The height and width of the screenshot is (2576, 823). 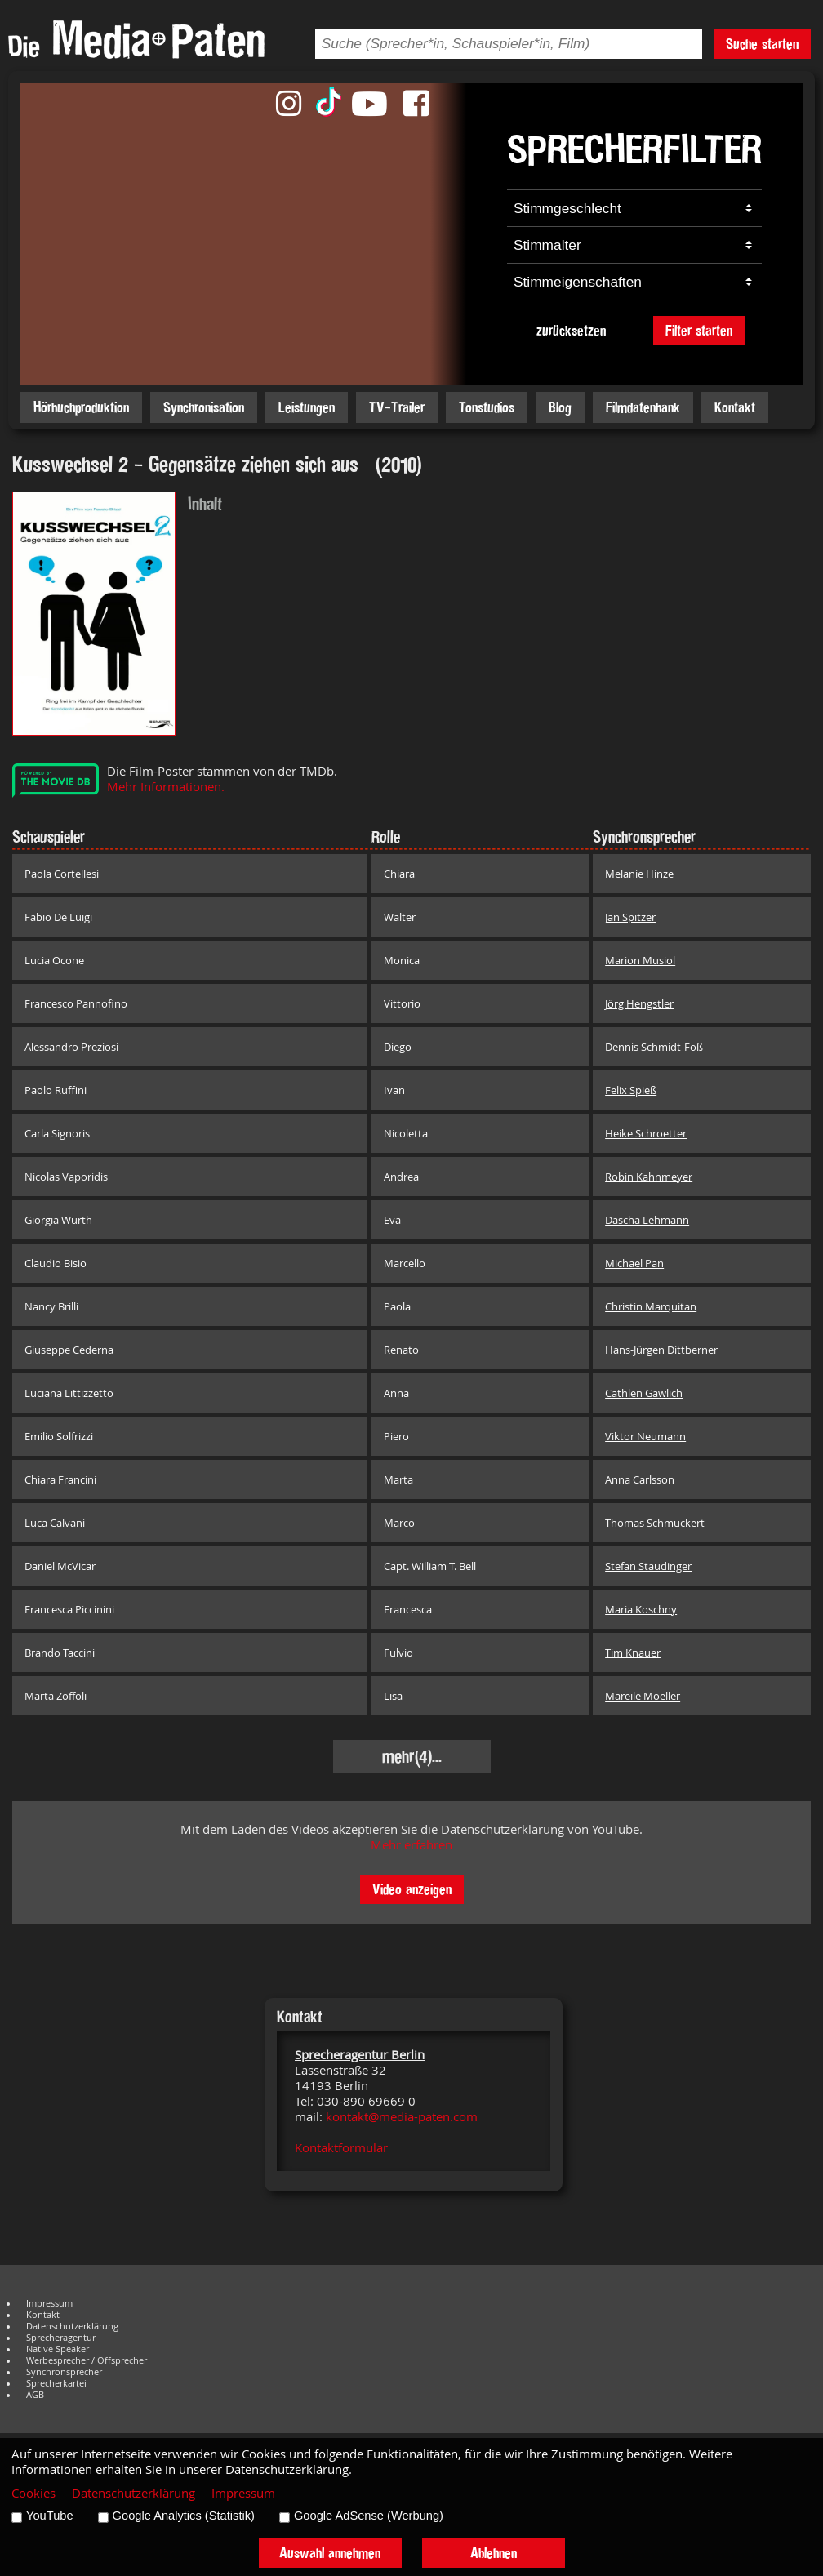 I want to click on Kontaktformular, so click(x=341, y=2148).